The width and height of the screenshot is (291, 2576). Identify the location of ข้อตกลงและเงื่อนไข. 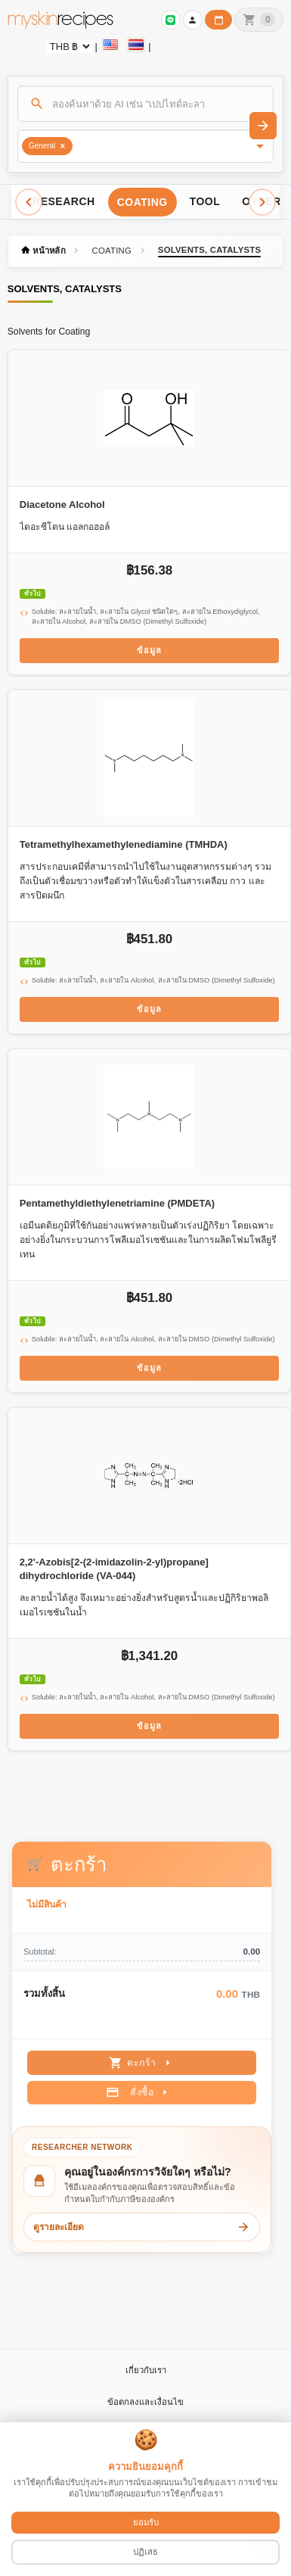
(145, 2401).